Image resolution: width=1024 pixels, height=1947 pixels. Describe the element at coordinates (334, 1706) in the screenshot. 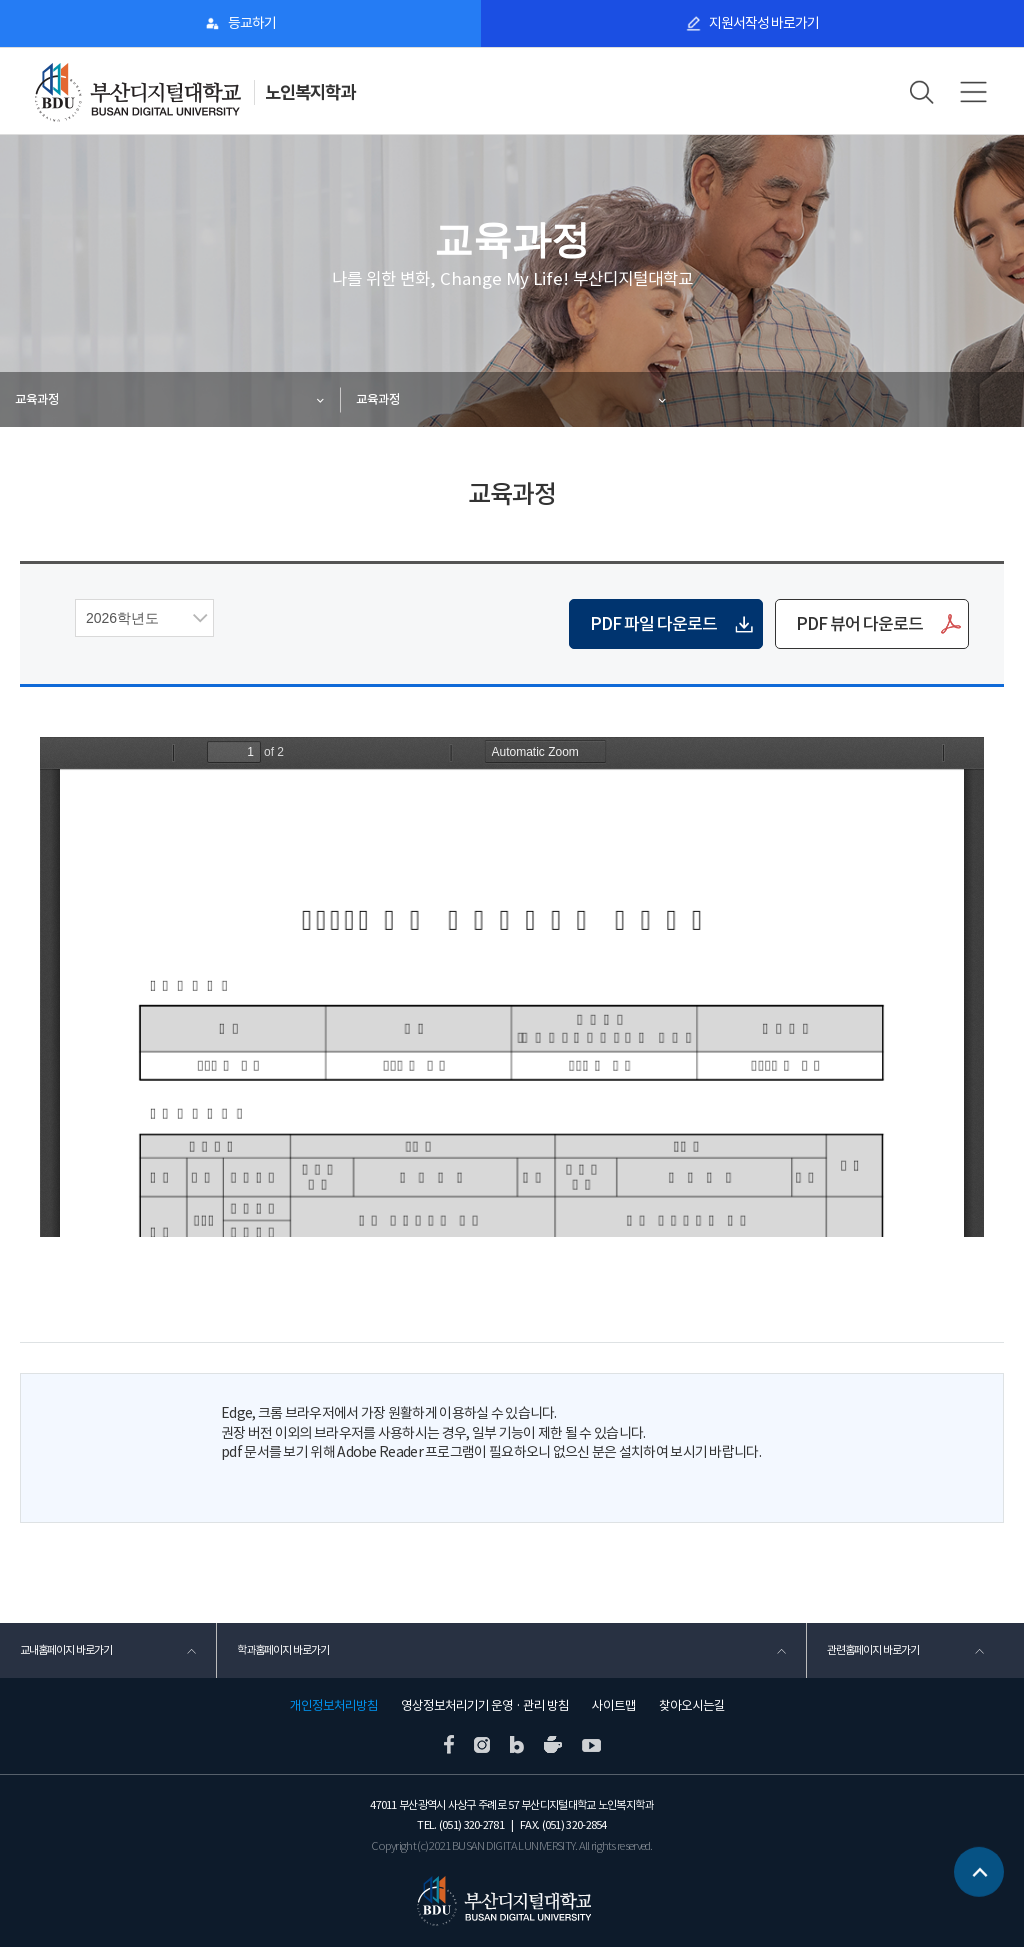

I see `개인정보처리방침` at that location.